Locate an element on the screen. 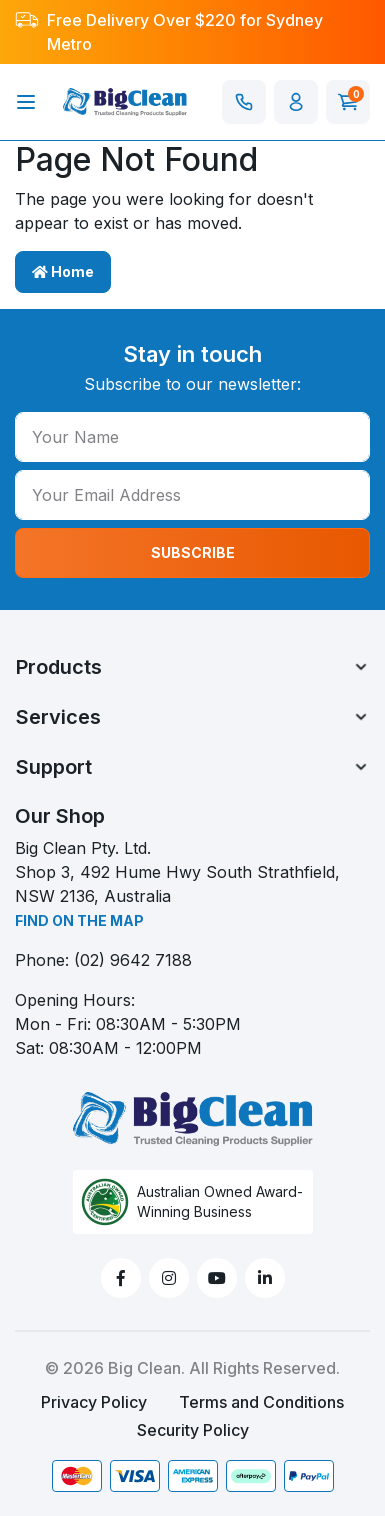 This screenshot has width=385, height=1516. [Your Name] is located at coordinates (192, 437).